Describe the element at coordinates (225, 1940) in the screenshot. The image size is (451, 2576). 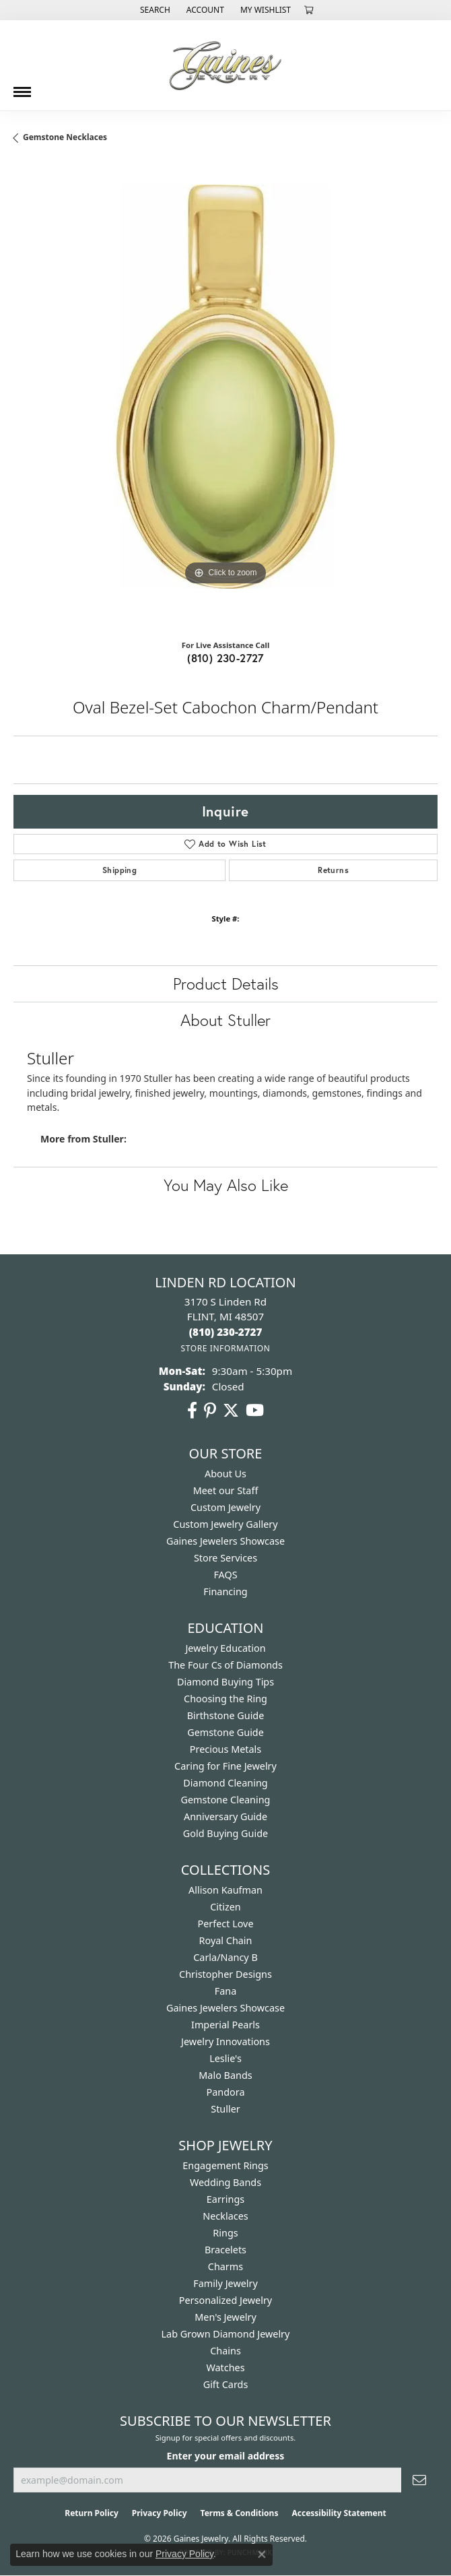
I see `Royal Chain [menuitem]` at that location.